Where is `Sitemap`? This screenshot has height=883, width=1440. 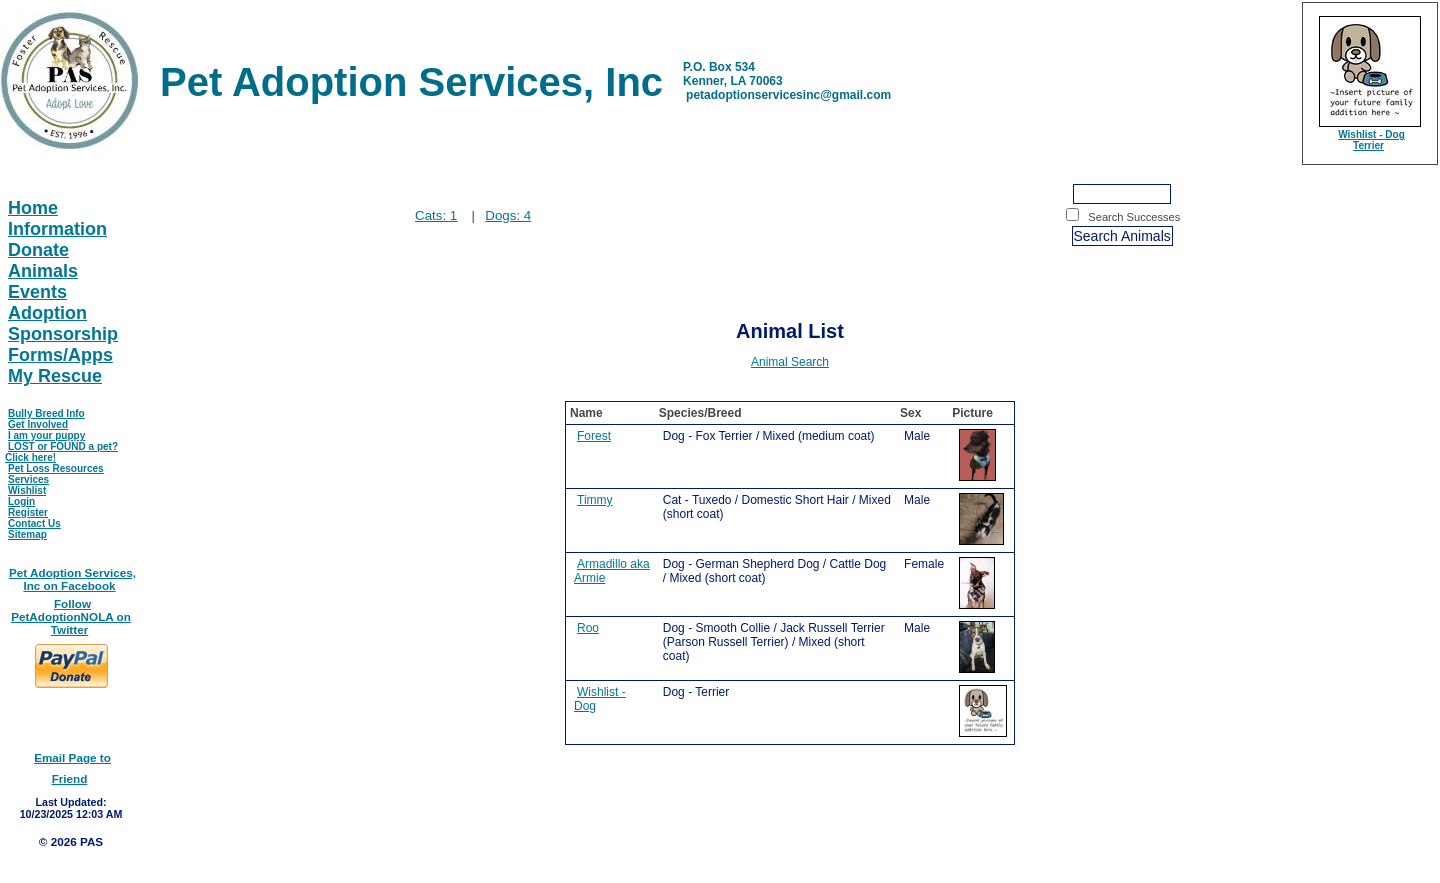
Sitemap is located at coordinates (27, 534).